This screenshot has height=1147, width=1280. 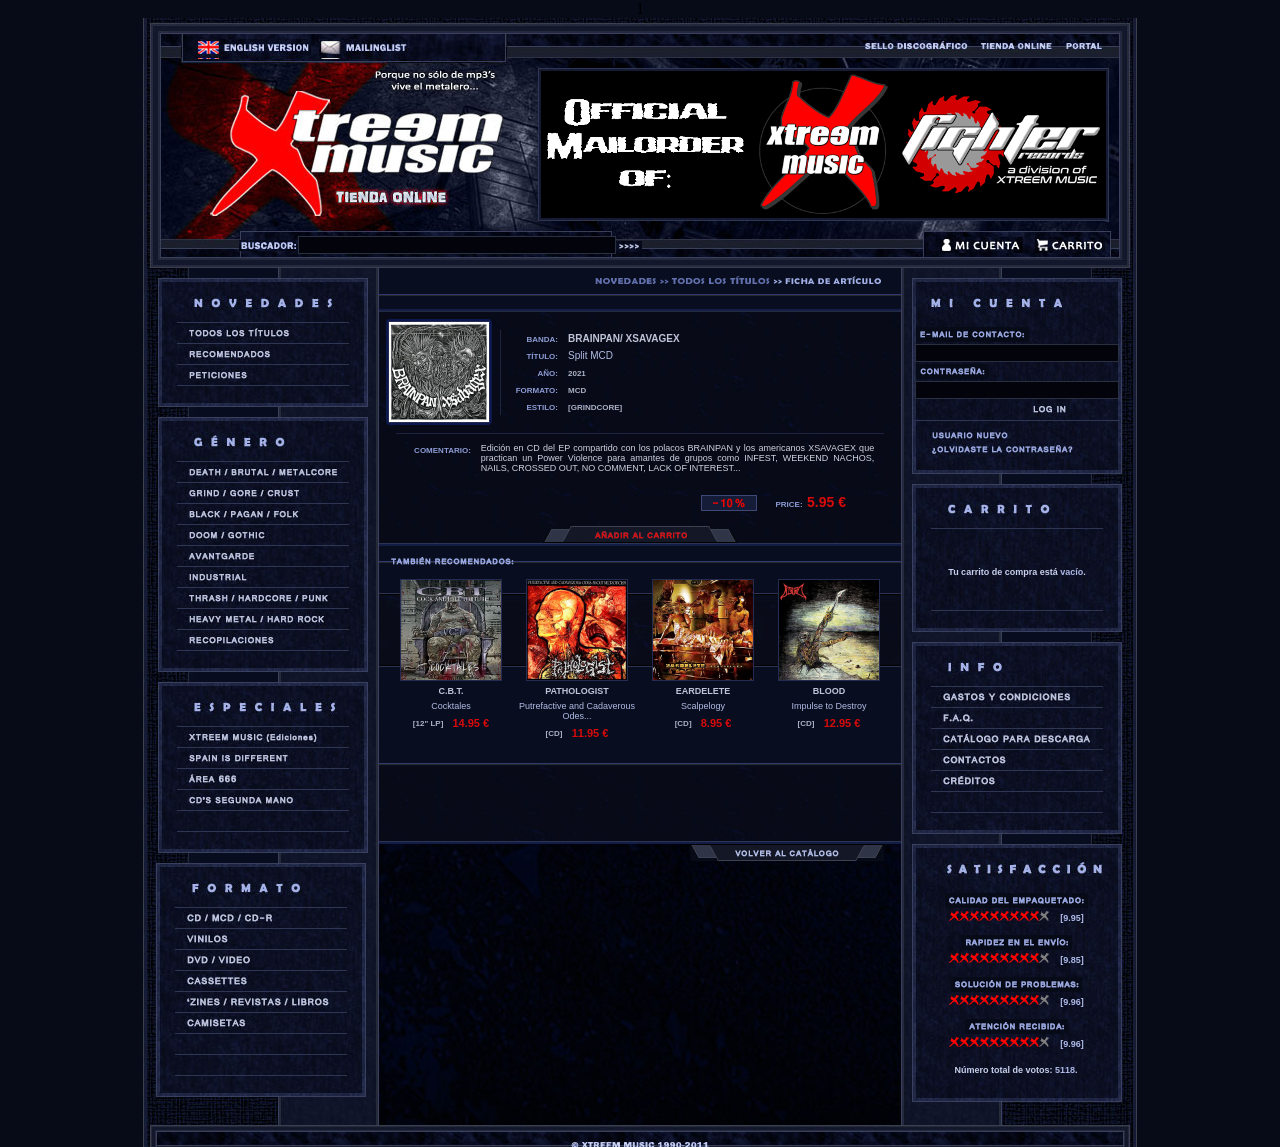 What do you see at coordinates (451, 706) in the screenshot?
I see `Cocktales` at bounding box center [451, 706].